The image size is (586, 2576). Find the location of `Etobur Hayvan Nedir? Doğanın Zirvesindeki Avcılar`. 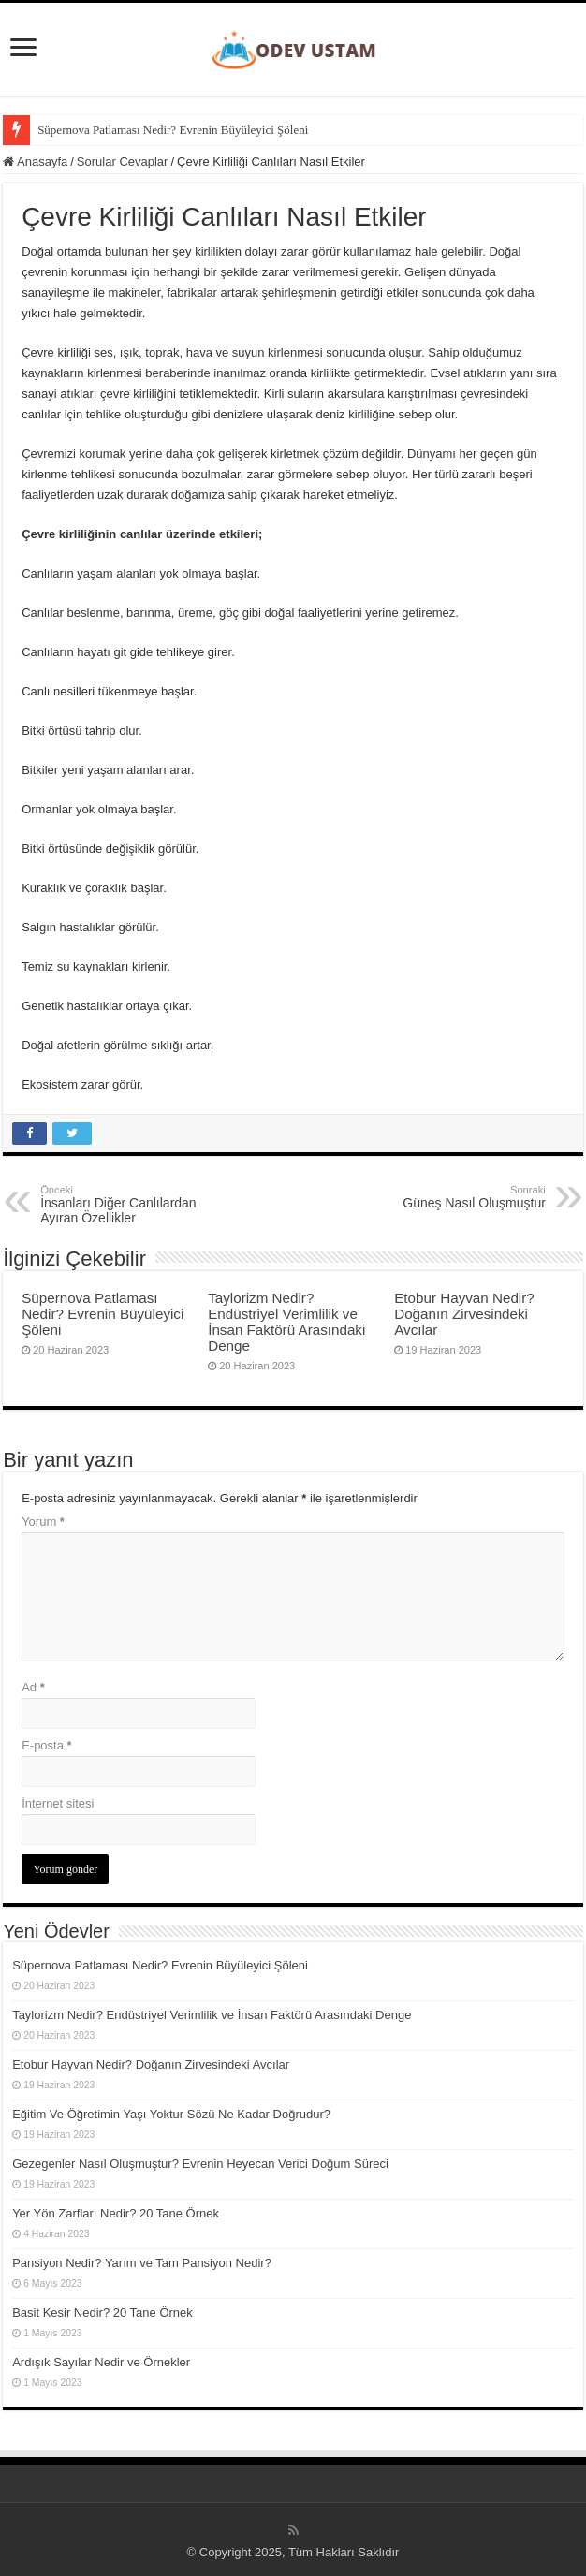

Etobur Hayvan Nedir? Doğanın Zirvesindeki Avcılar is located at coordinates (464, 1314).